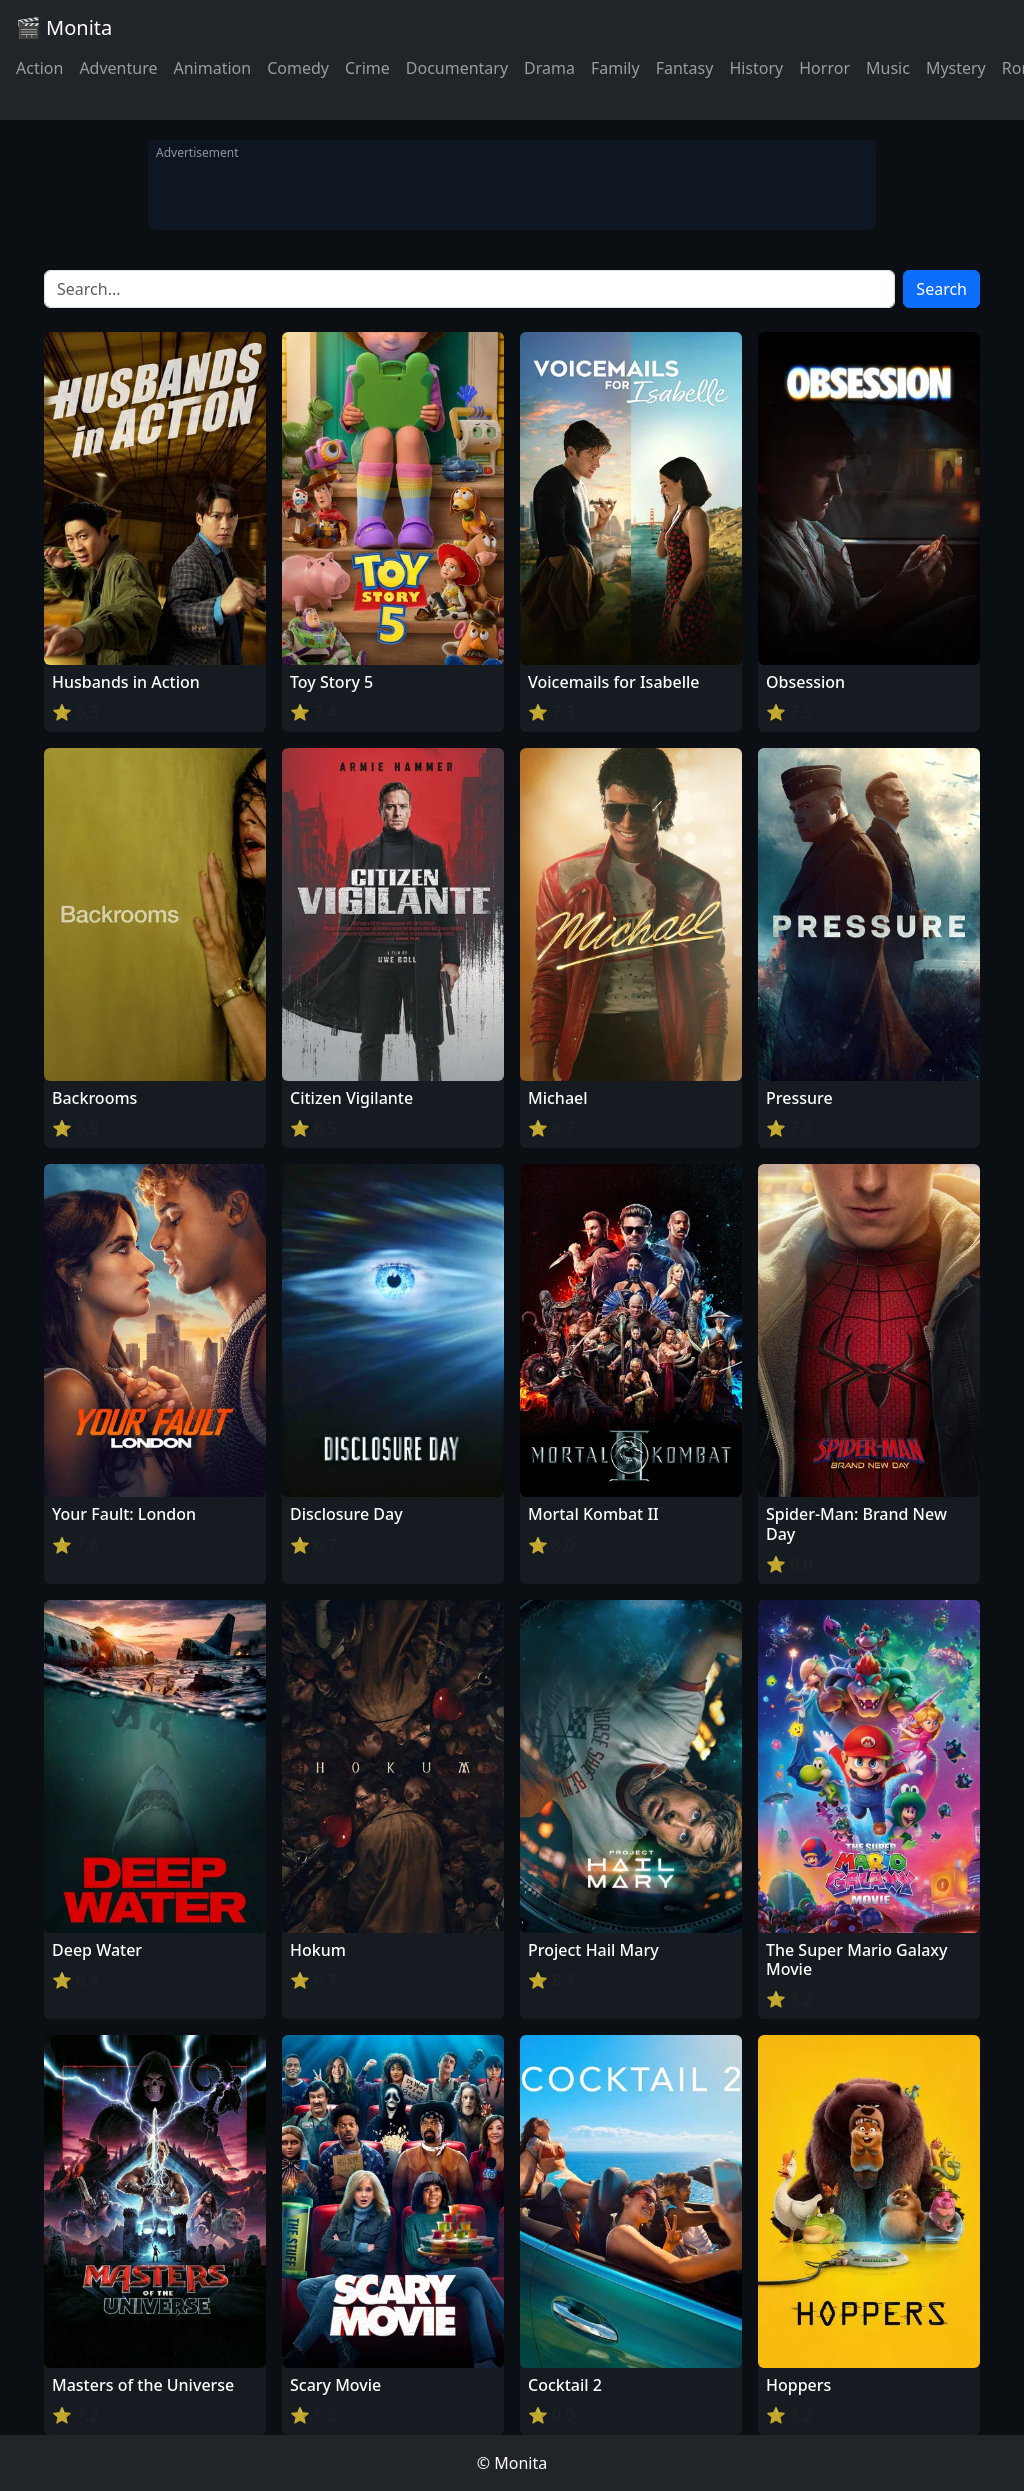  I want to click on Action, so click(39, 68).